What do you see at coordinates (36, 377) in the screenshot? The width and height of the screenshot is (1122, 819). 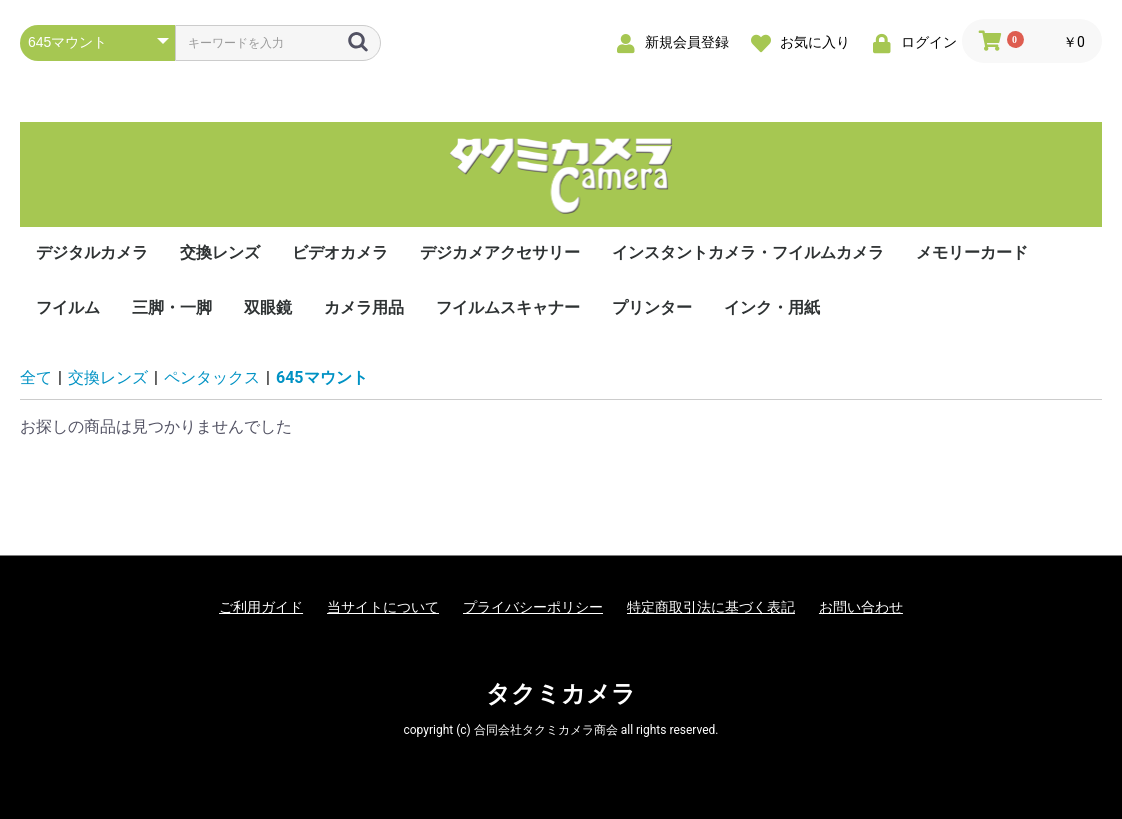 I see `全て` at bounding box center [36, 377].